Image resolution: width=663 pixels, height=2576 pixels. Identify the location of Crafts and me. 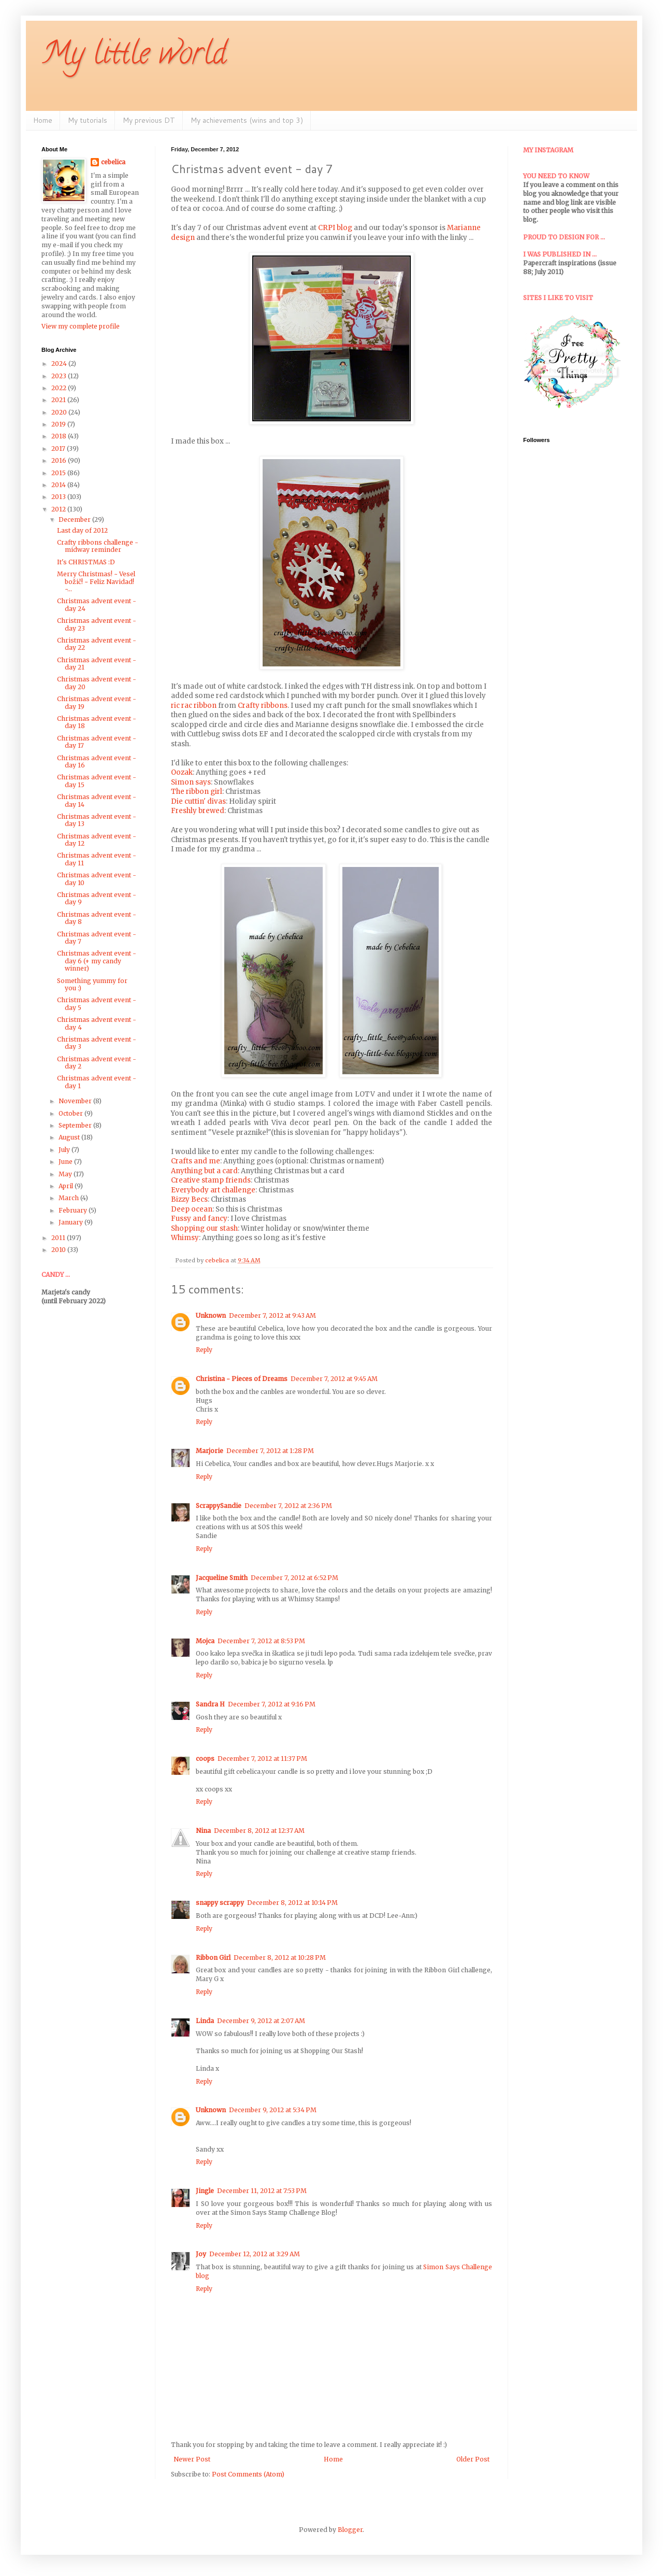
(195, 1161).